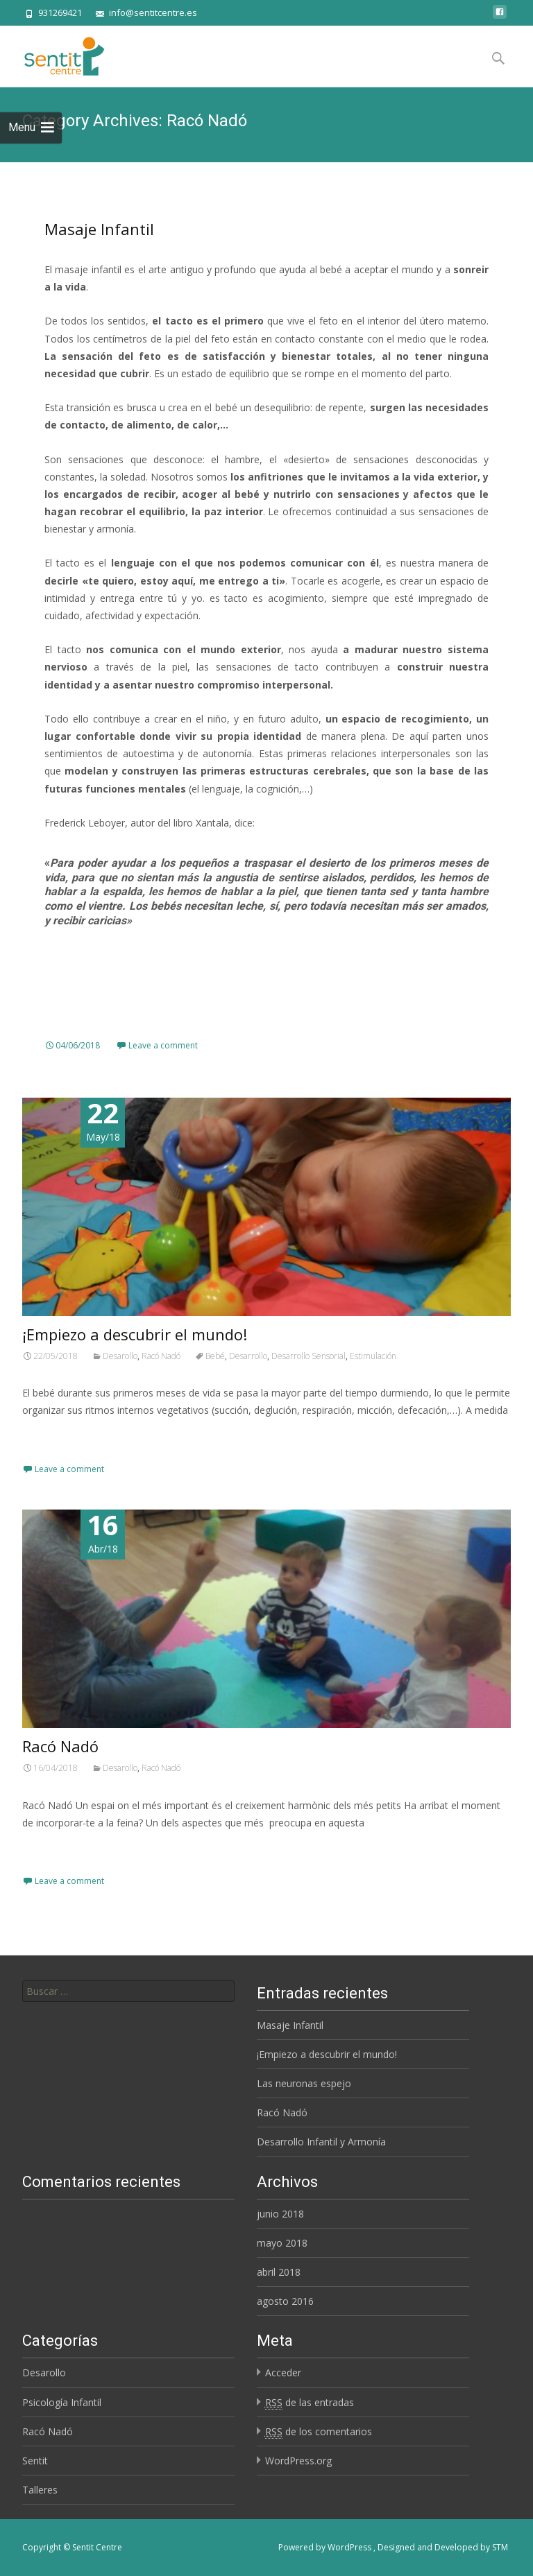 Image resolution: width=533 pixels, height=2576 pixels. I want to click on Powered by WordPress, so click(325, 2547).